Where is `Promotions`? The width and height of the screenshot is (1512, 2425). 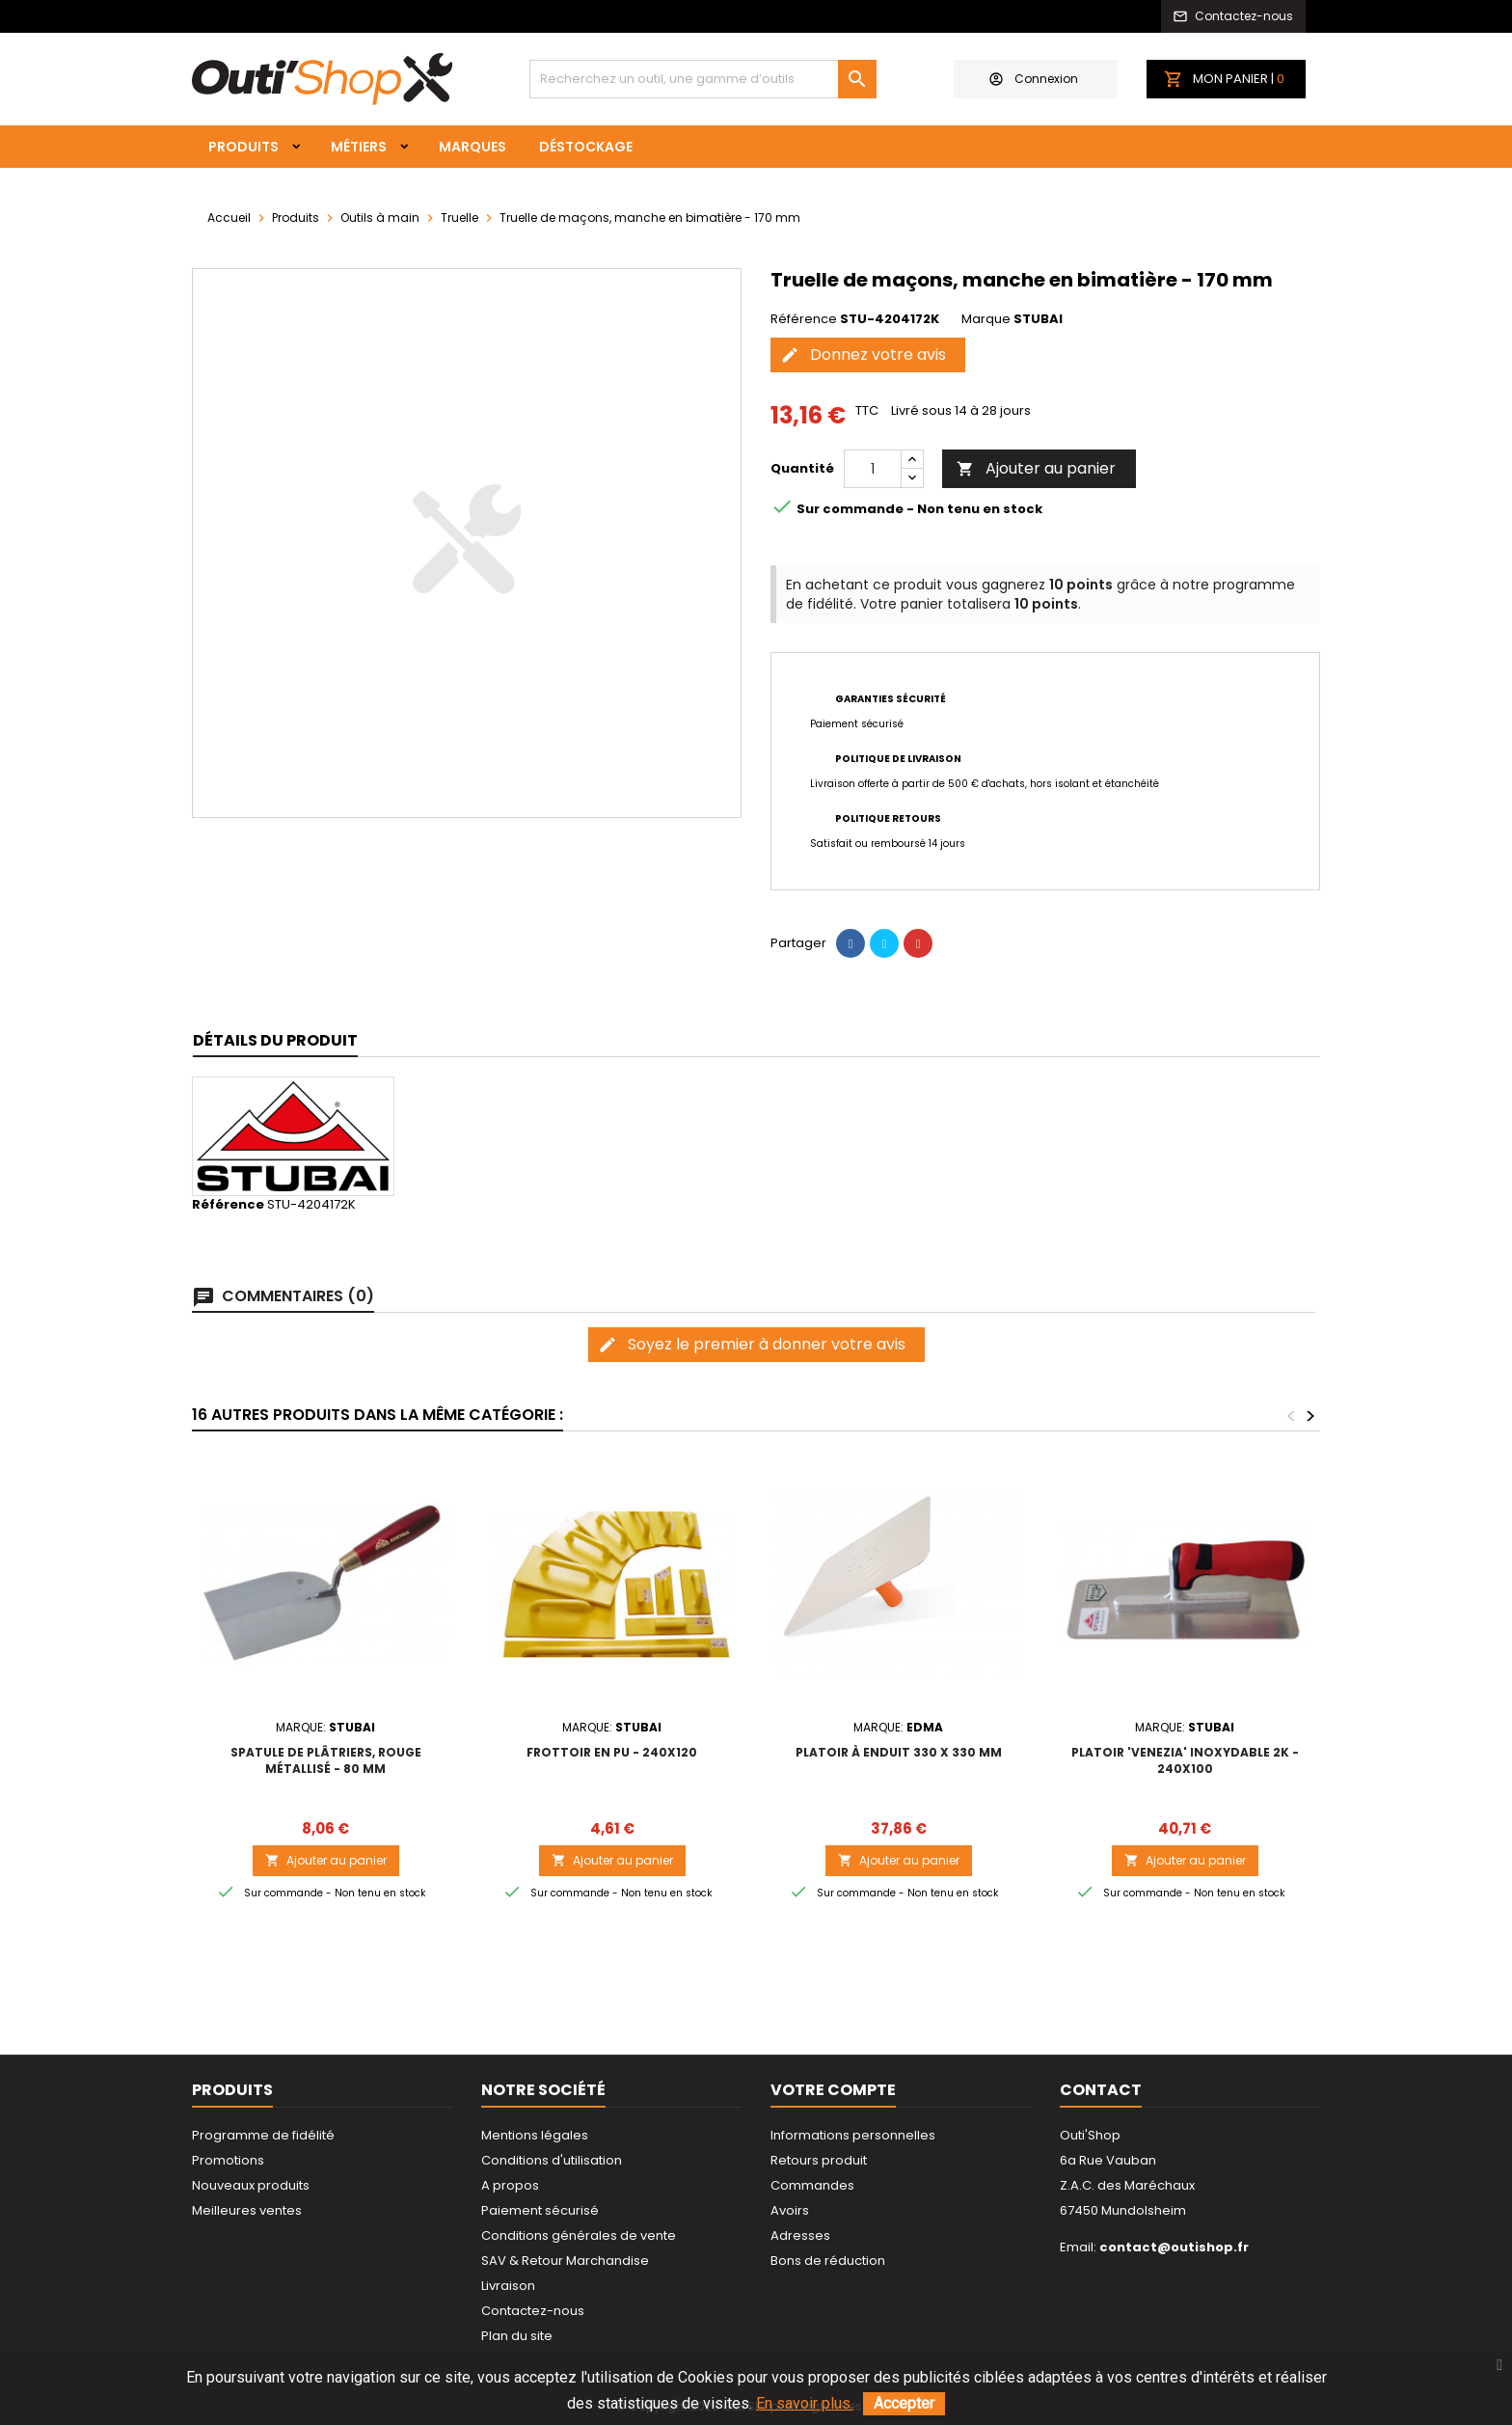 Promotions is located at coordinates (228, 2160).